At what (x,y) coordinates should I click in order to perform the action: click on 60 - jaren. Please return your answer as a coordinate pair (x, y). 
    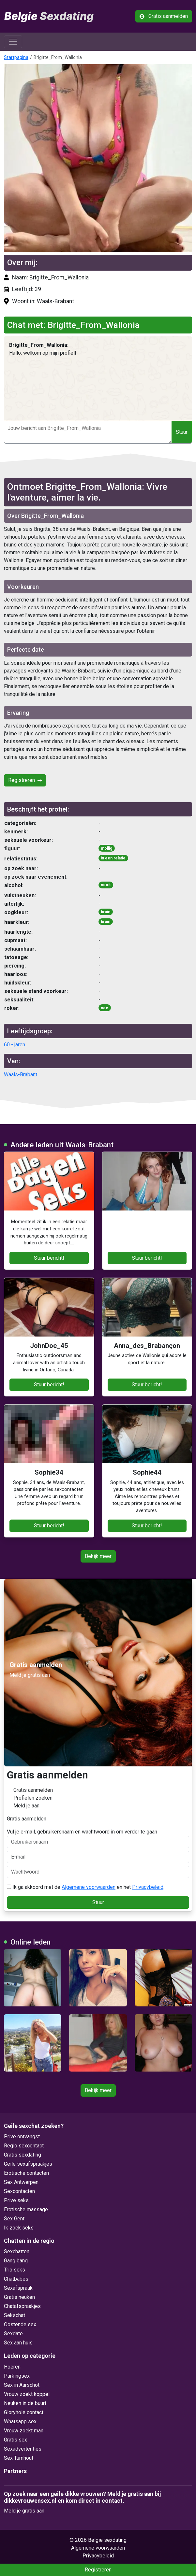
    Looking at the image, I should click on (14, 1044).